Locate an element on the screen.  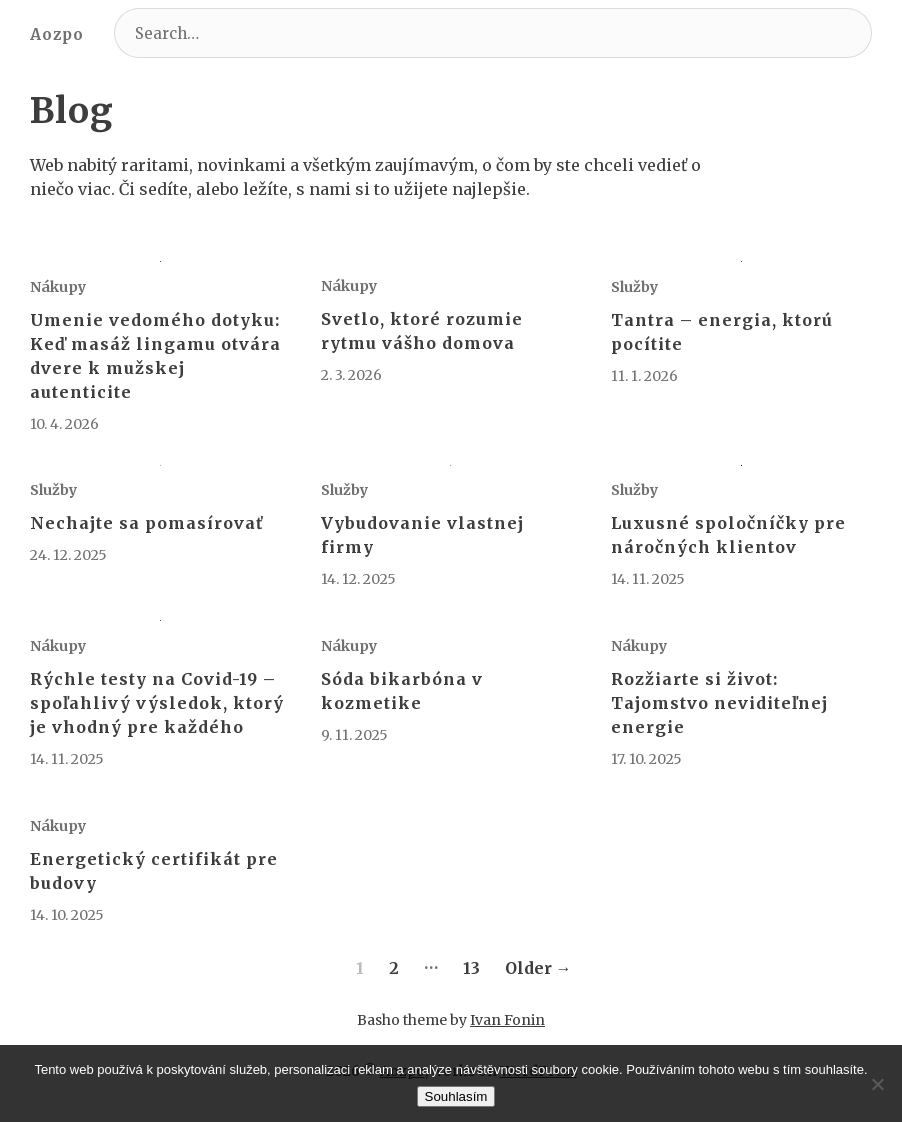
Rýchle testy na Covid-19 – spoľahlivý výsledok, ktorý je vhodný pre každého is located at coordinates (157, 703).